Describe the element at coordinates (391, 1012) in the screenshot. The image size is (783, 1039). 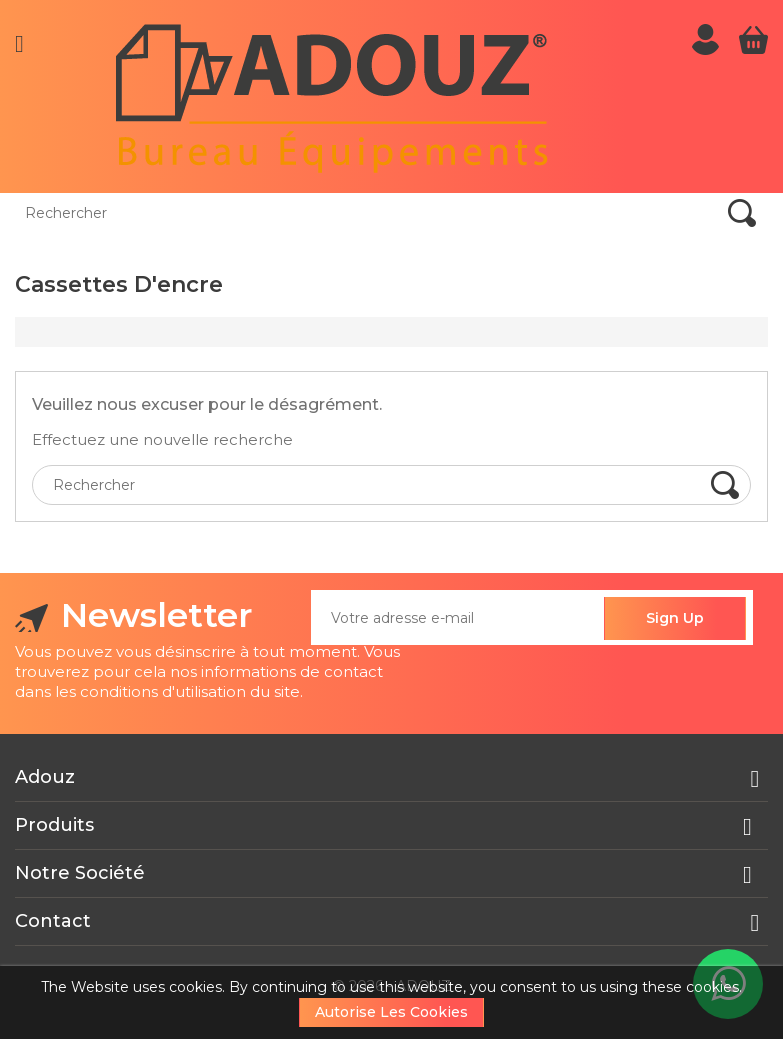
I see `Autorise les cookies` at that location.